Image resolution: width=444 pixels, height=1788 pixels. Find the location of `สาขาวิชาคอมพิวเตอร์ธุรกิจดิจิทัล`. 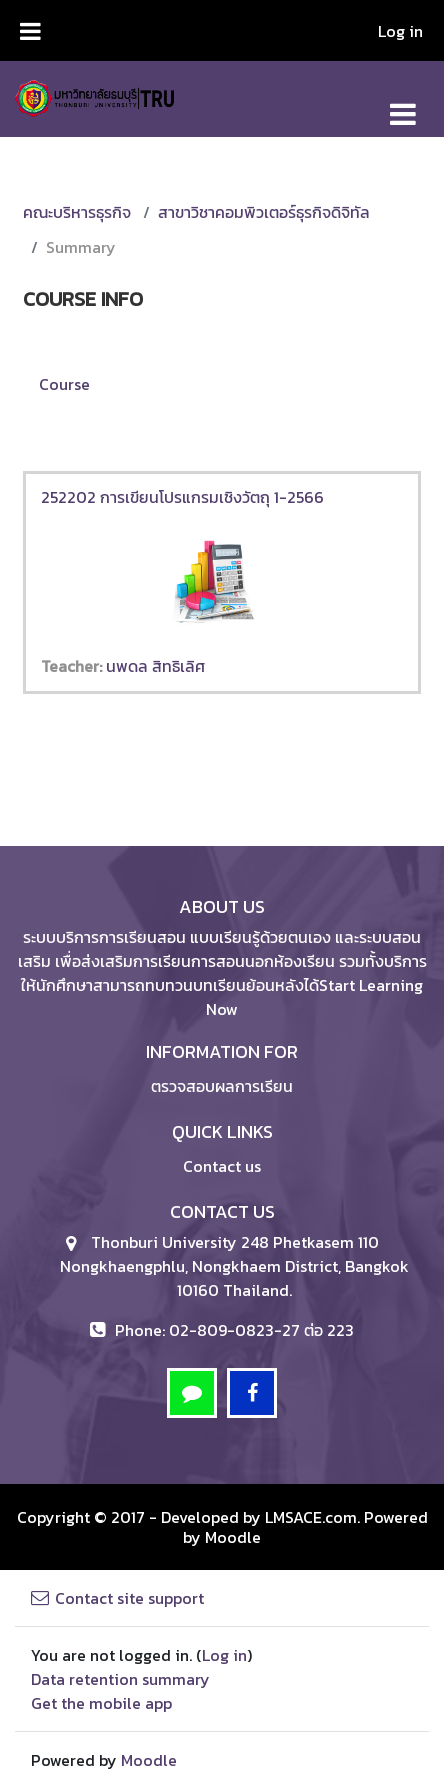

สาขาวิชาคอมพิวเตอร์ธุรกิจดิจิทัล is located at coordinates (264, 212).